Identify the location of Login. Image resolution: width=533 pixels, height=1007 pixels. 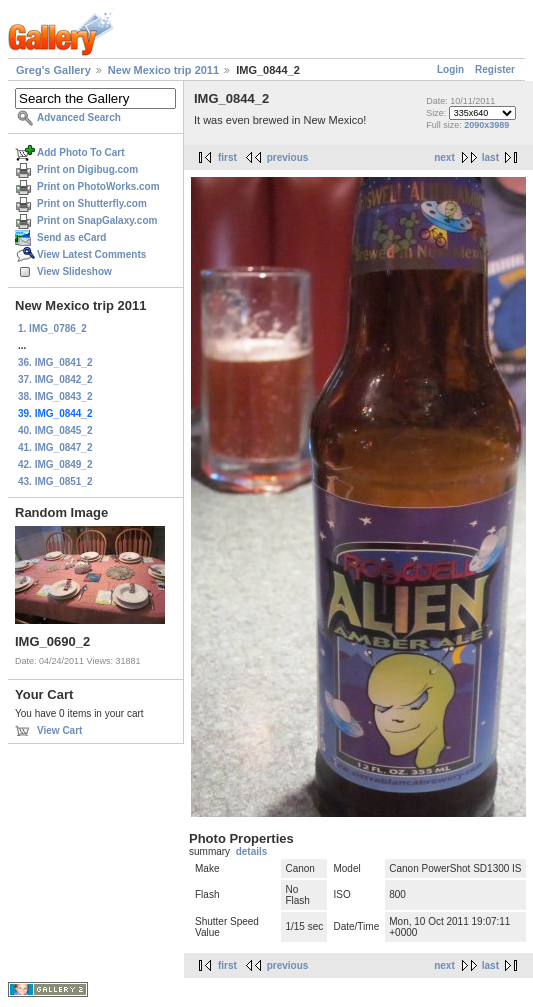
(450, 69).